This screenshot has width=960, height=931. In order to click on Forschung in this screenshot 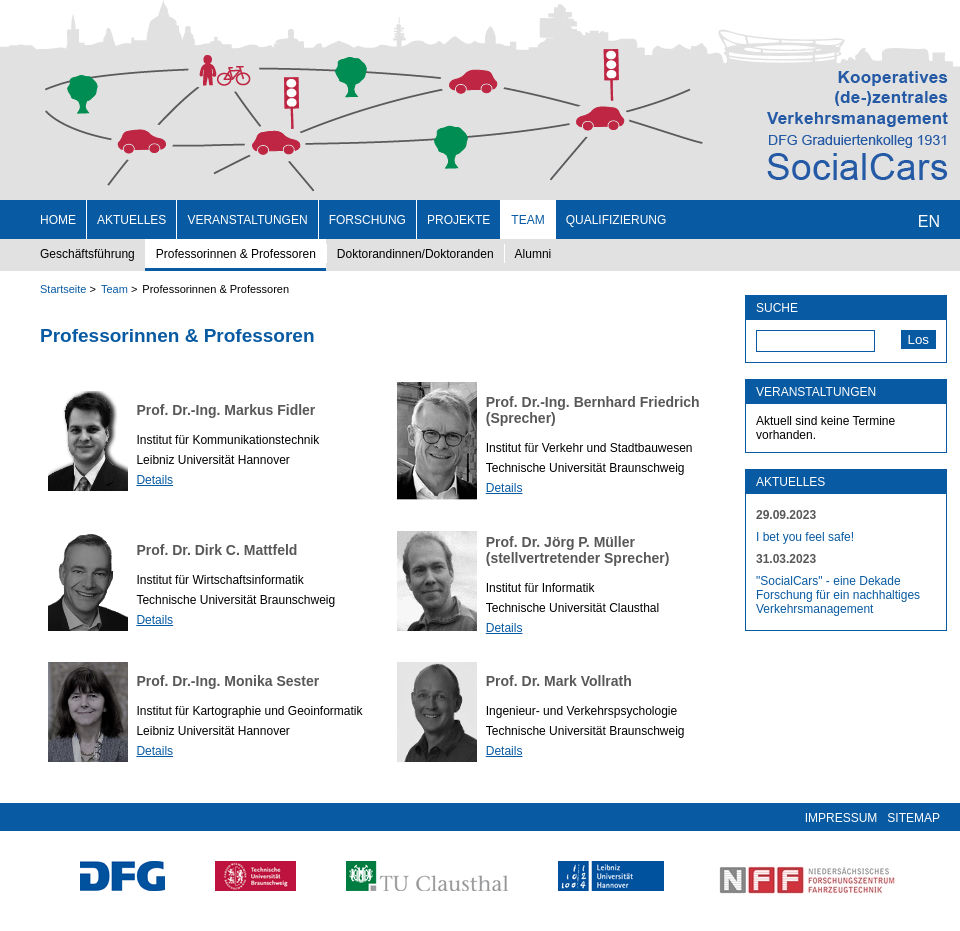, I will do `click(367, 220)`.